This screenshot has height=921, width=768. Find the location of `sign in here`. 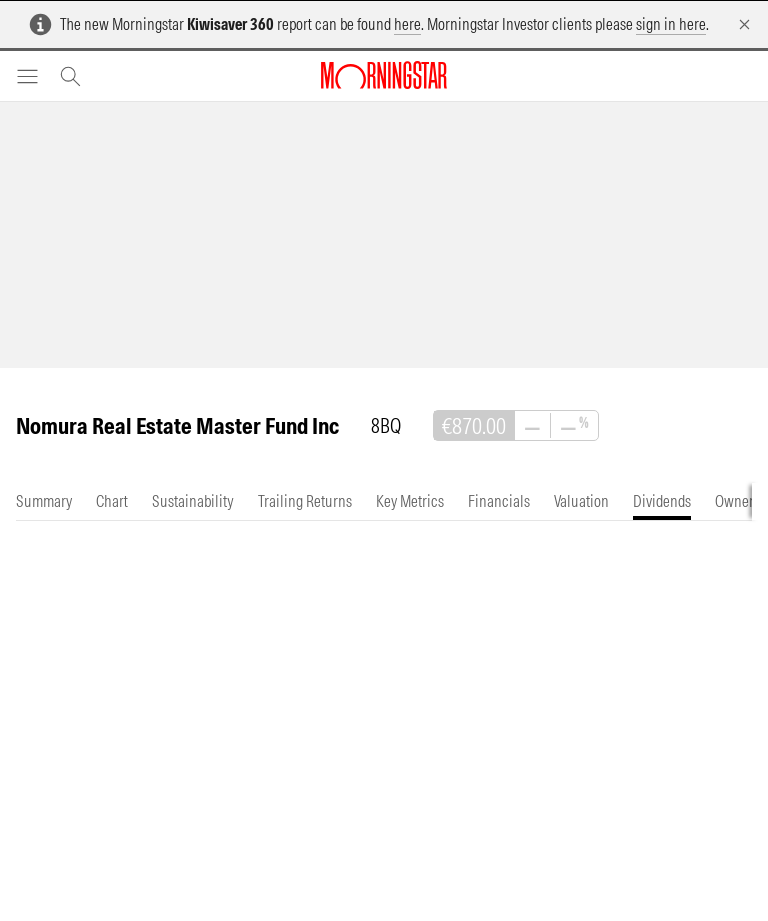

sign in here is located at coordinates (671, 24).